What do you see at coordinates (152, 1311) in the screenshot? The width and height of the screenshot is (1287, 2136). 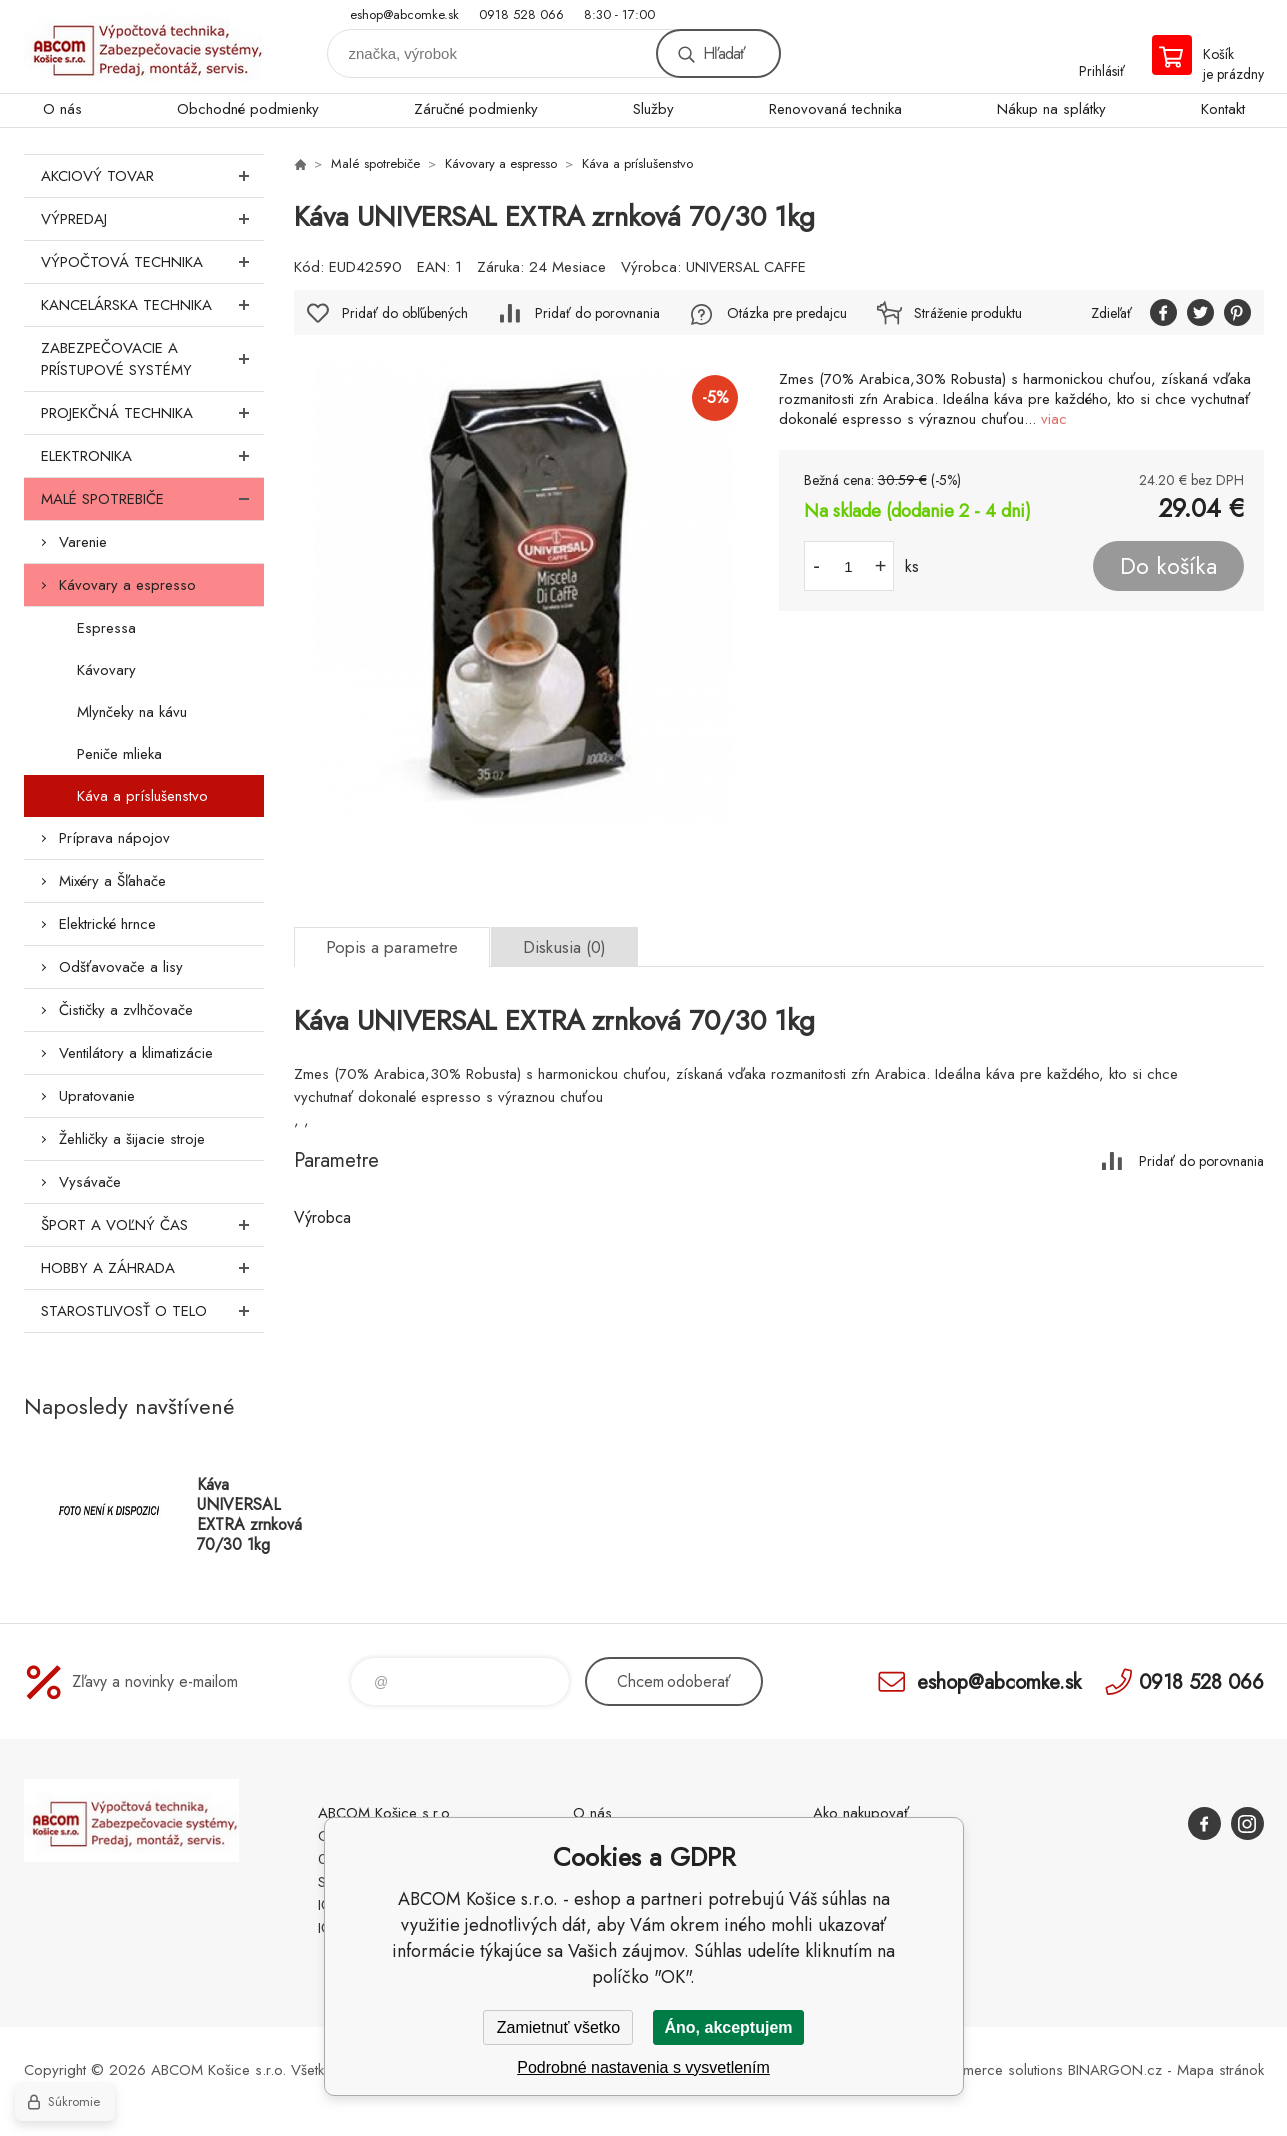 I see `Starostlivosť o telo` at bounding box center [152, 1311].